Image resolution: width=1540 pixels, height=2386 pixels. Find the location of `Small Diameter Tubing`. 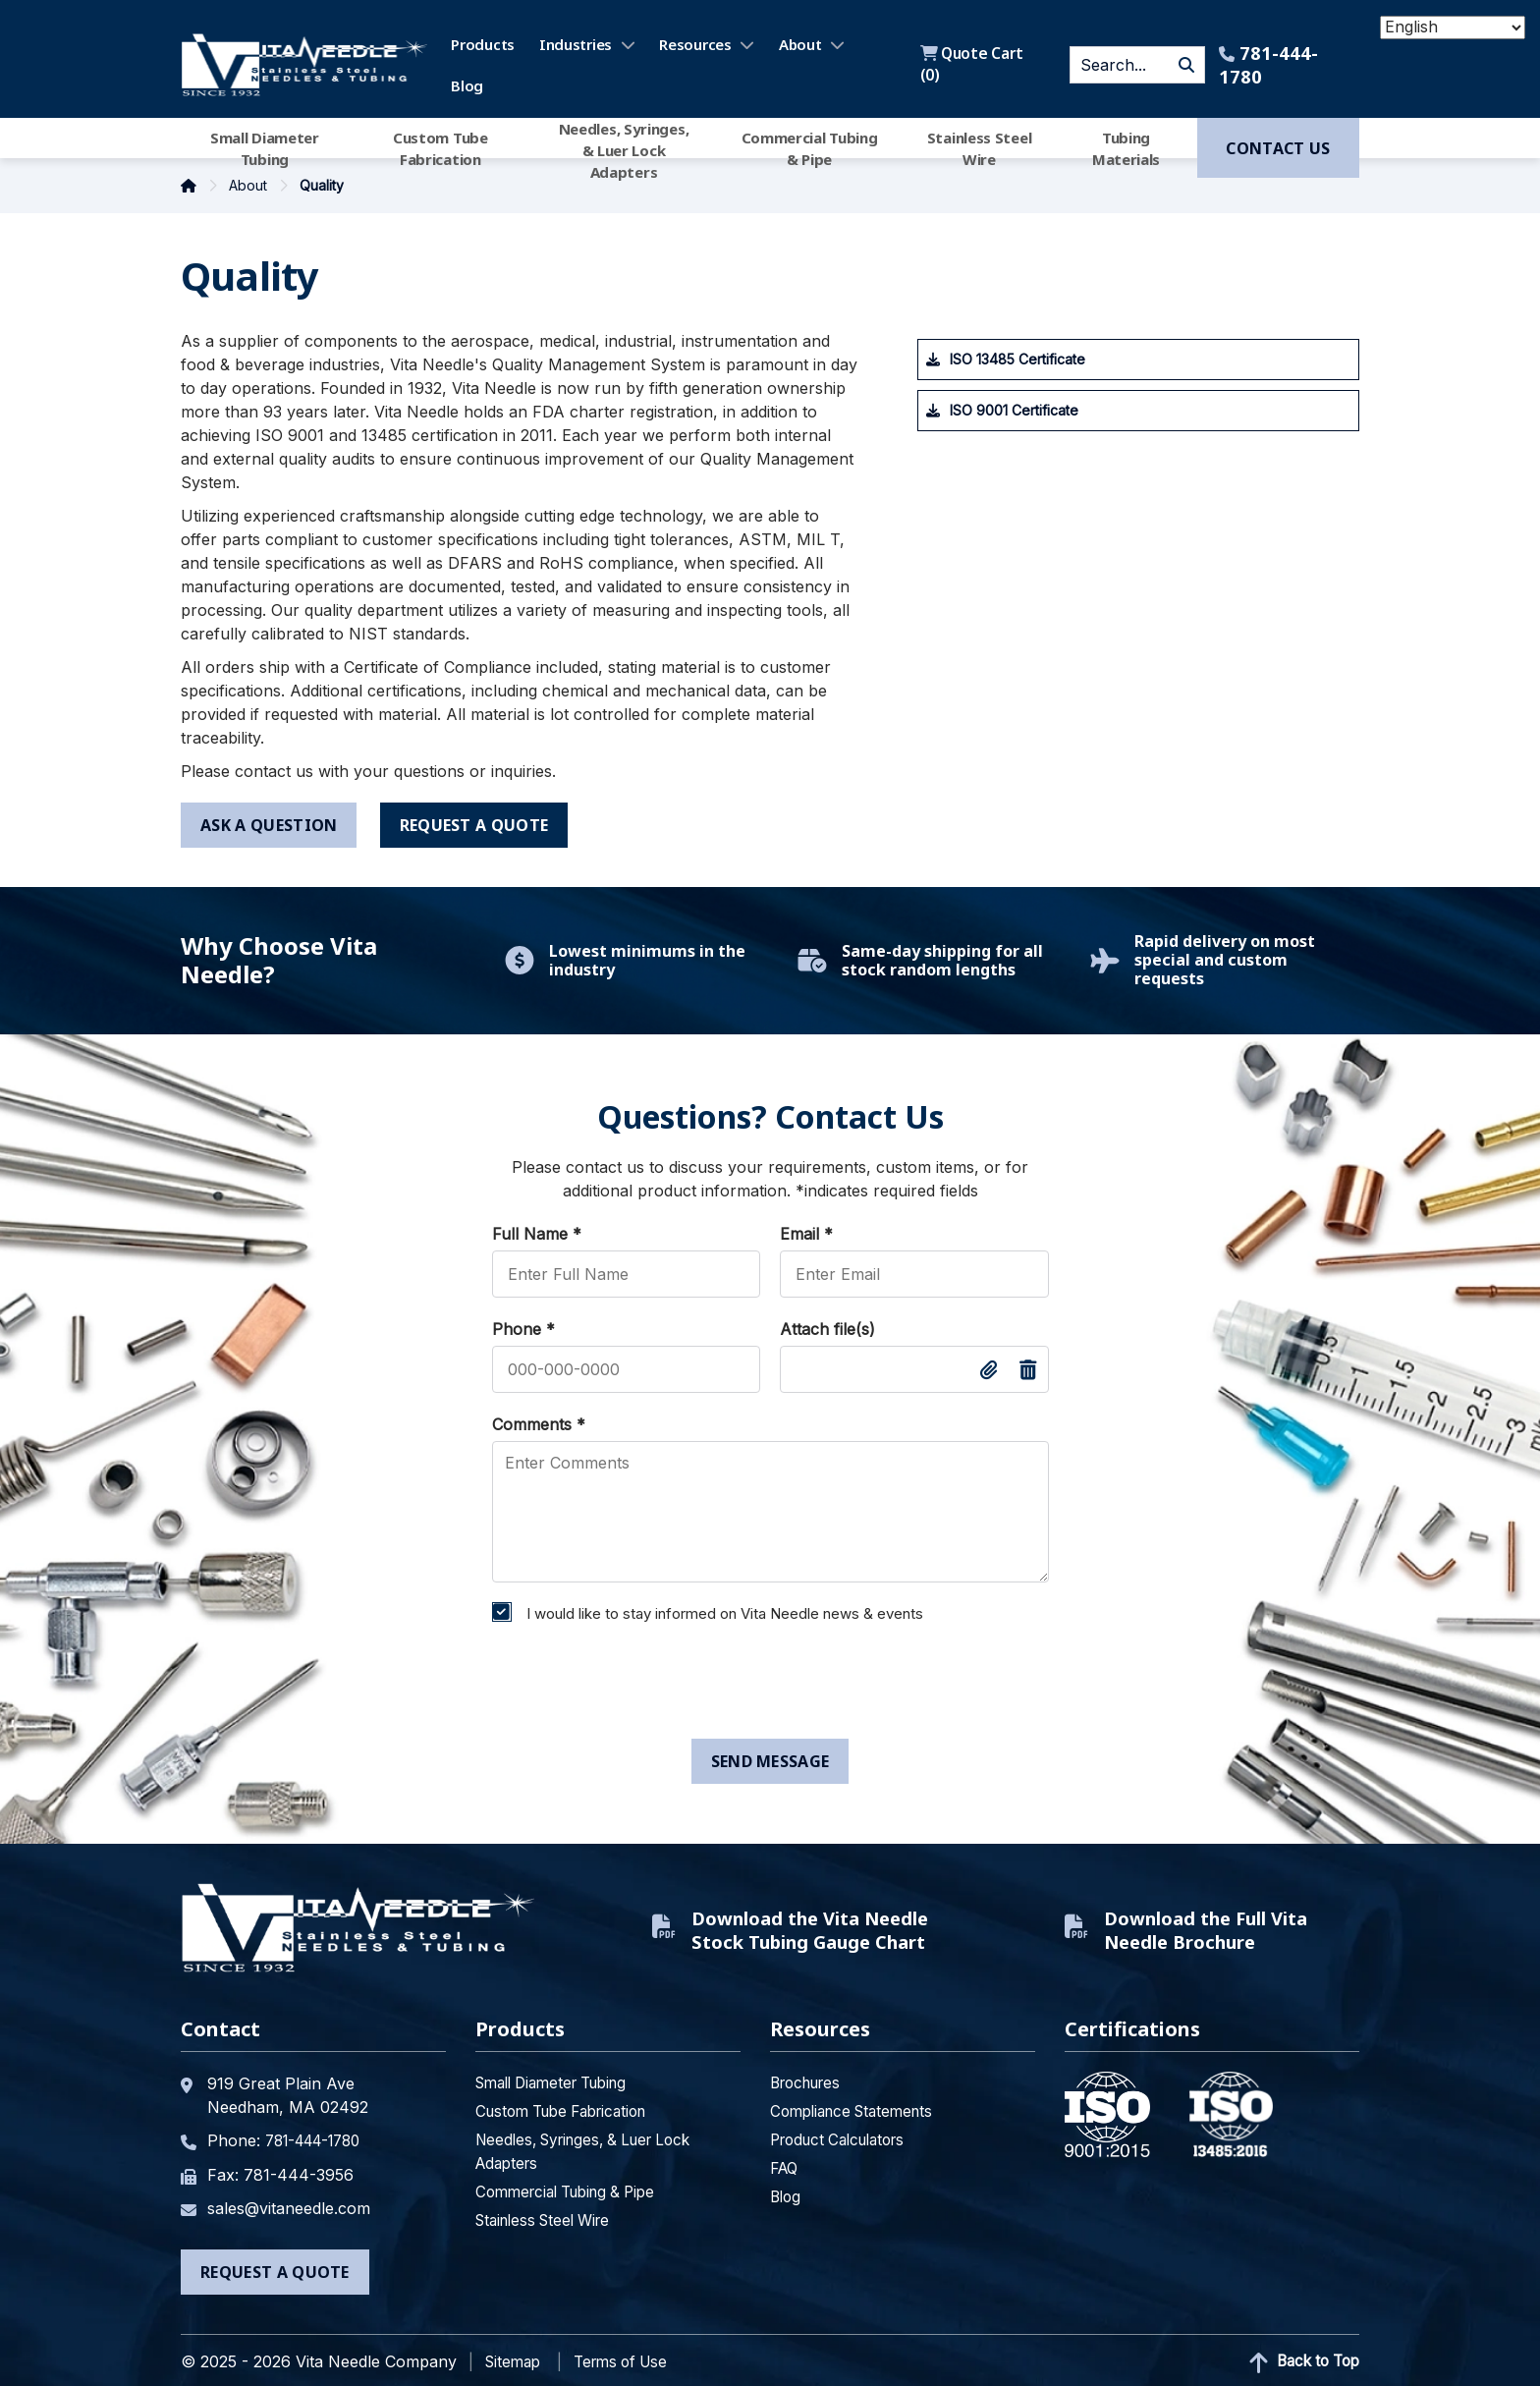

Small Diameter Tubing is located at coordinates (264, 148).